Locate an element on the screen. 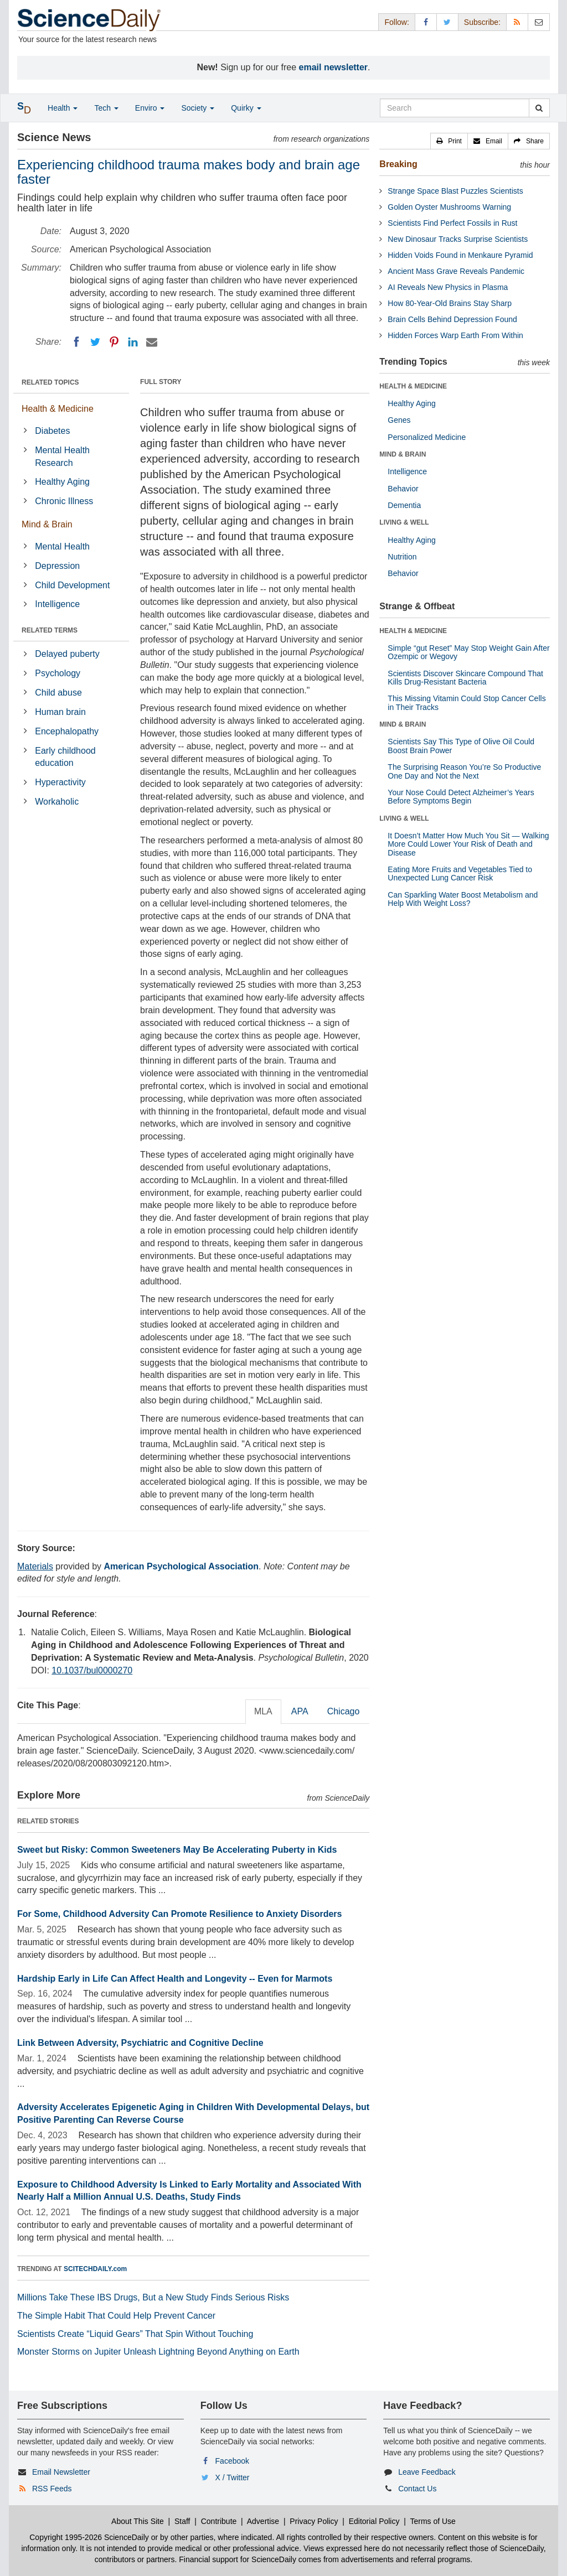 This screenshot has width=567, height=2576. Society [button] is located at coordinates (197, 107).